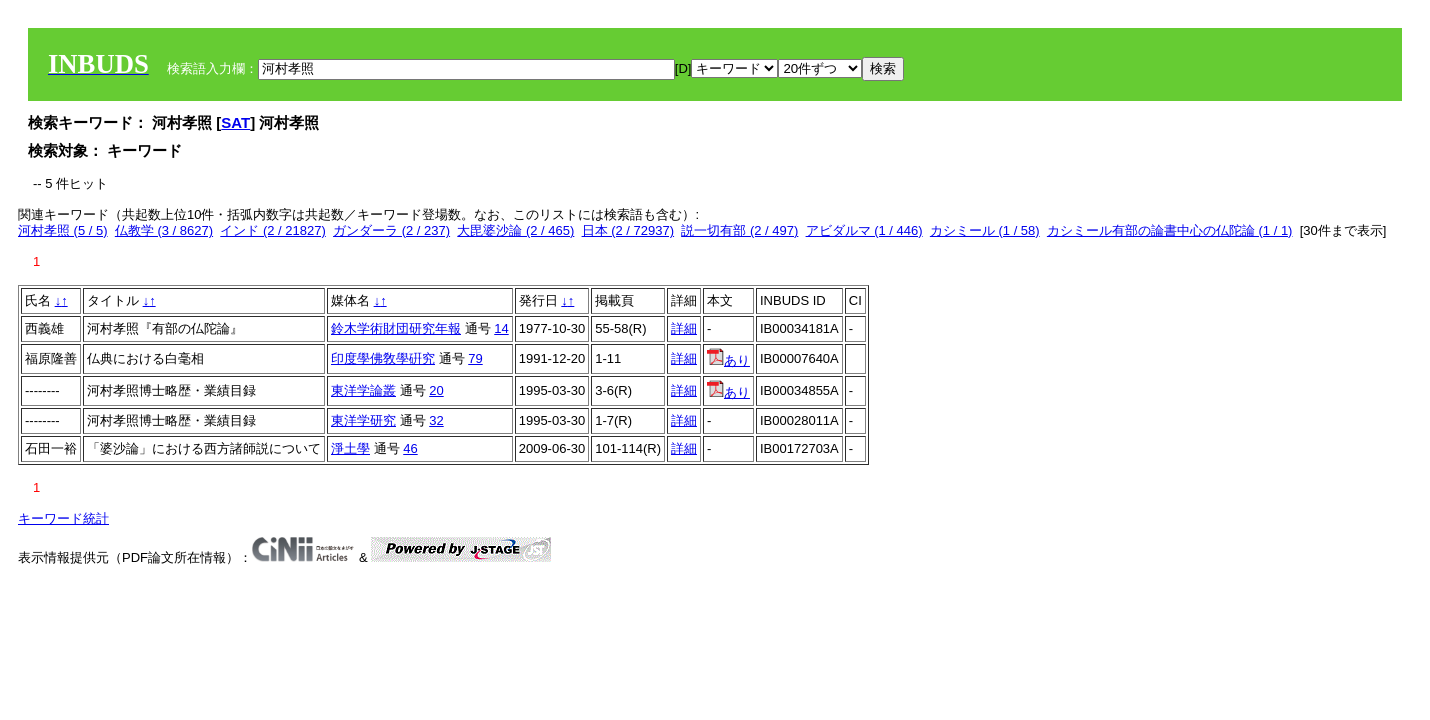 Image resolution: width=1430 pixels, height=720 pixels. Describe the element at coordinates (63, 230) in the screenshot. I see `河村孝照 (5 / 5)` at that location.